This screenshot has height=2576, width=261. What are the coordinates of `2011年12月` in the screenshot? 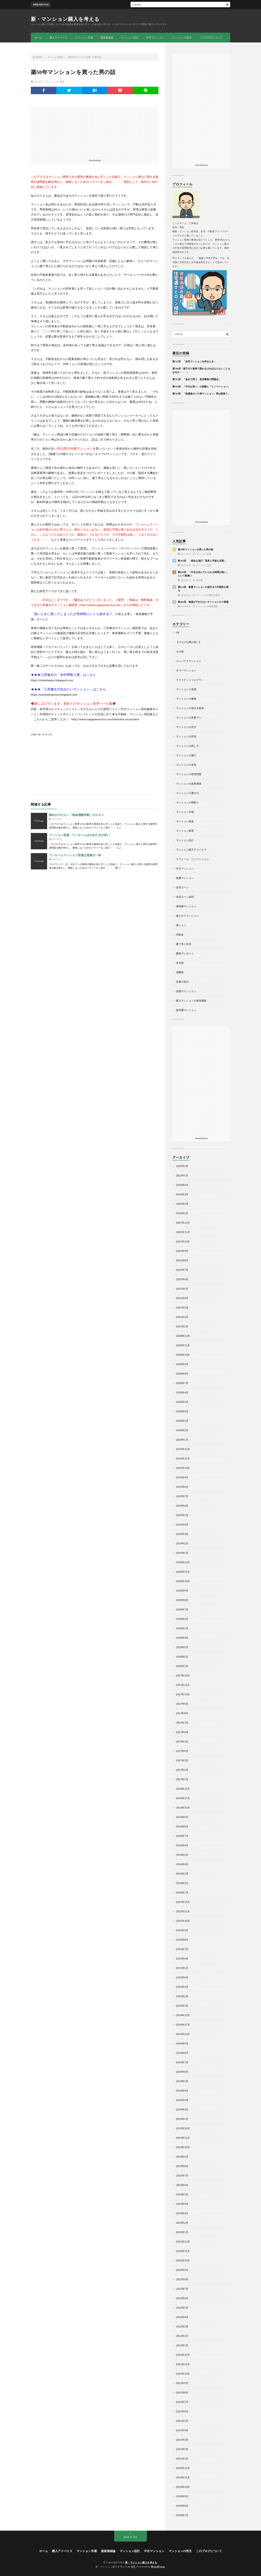 It's located at (183, 2354).